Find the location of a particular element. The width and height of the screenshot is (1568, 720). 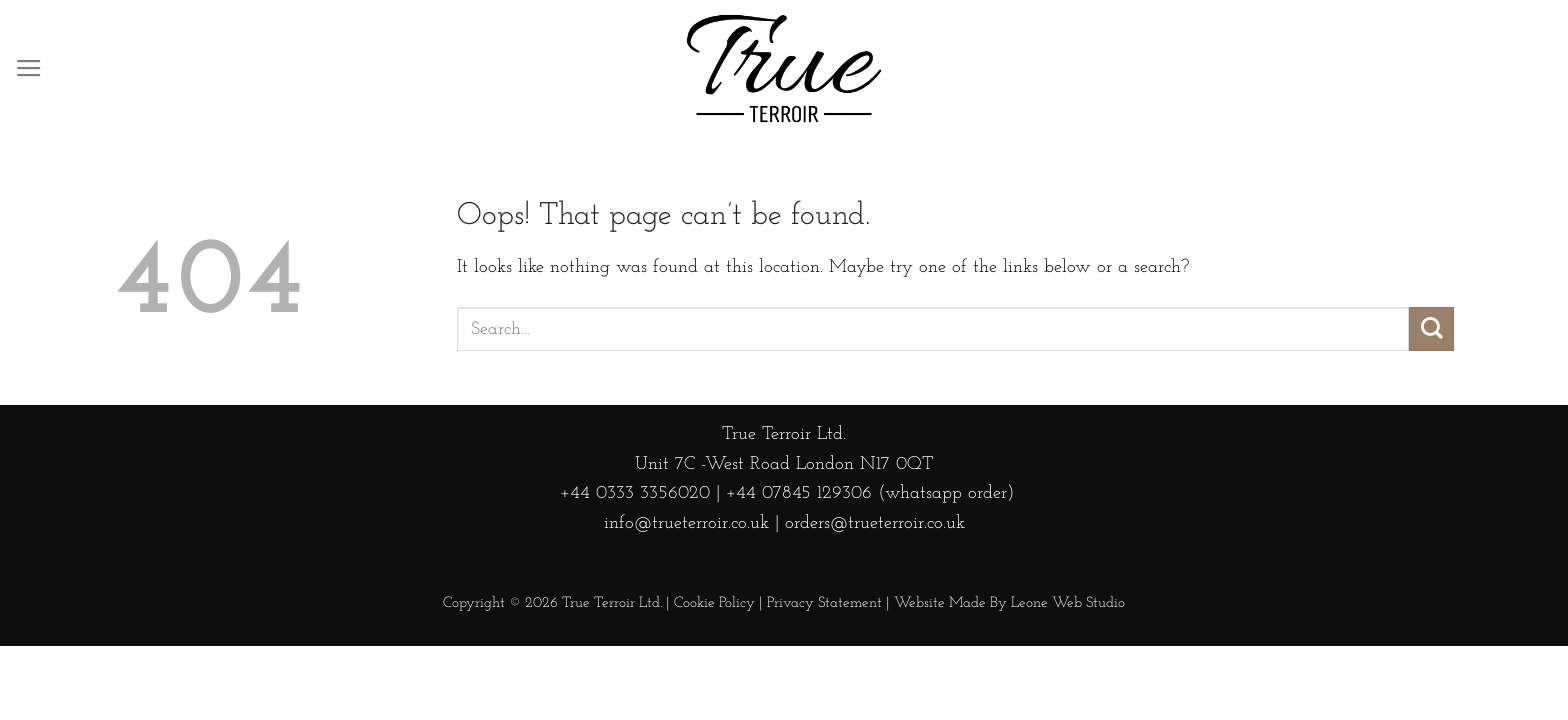

+44 0333 3356020 is located at coordinates (632, 493).